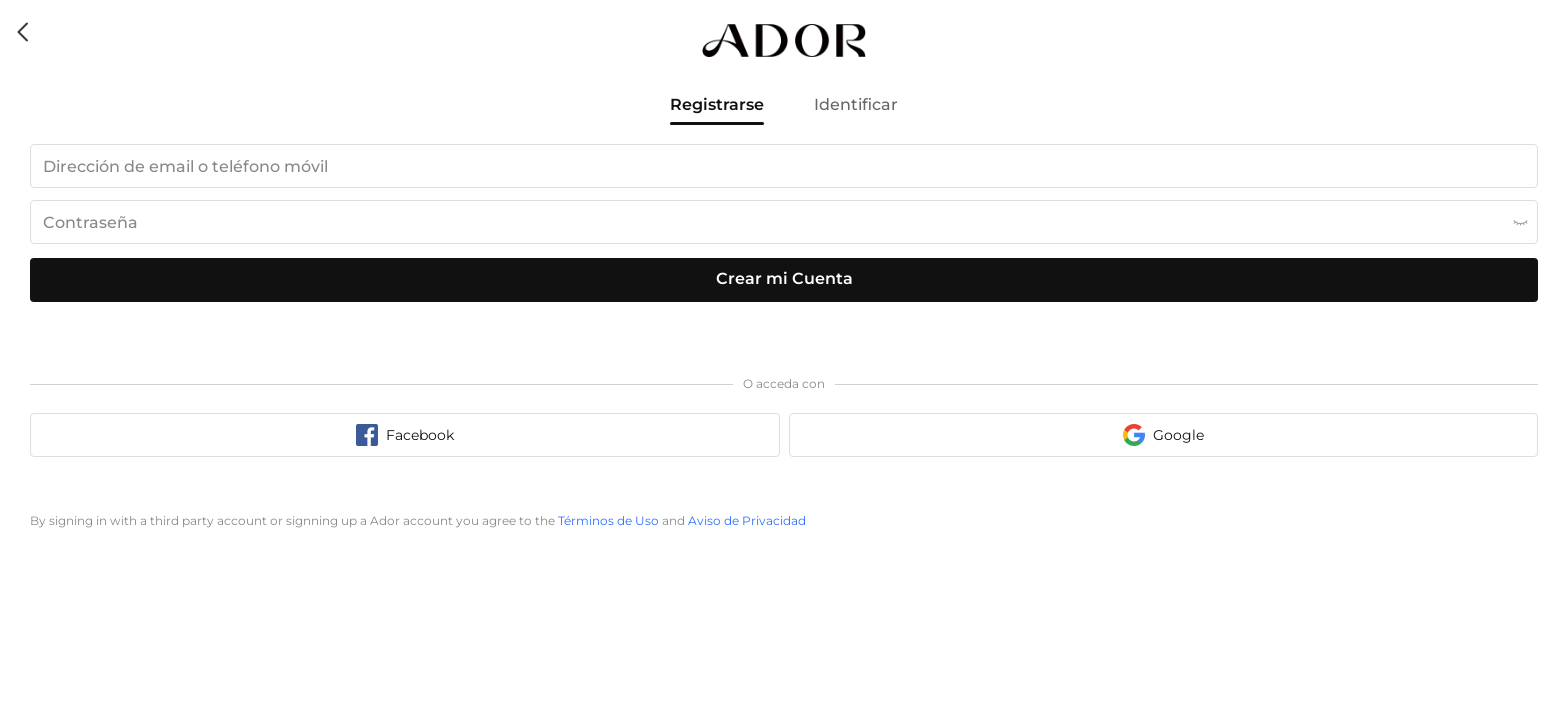 This screenshot has height=720, width=1568. I want to click on [register submit button], so click(784, 280).